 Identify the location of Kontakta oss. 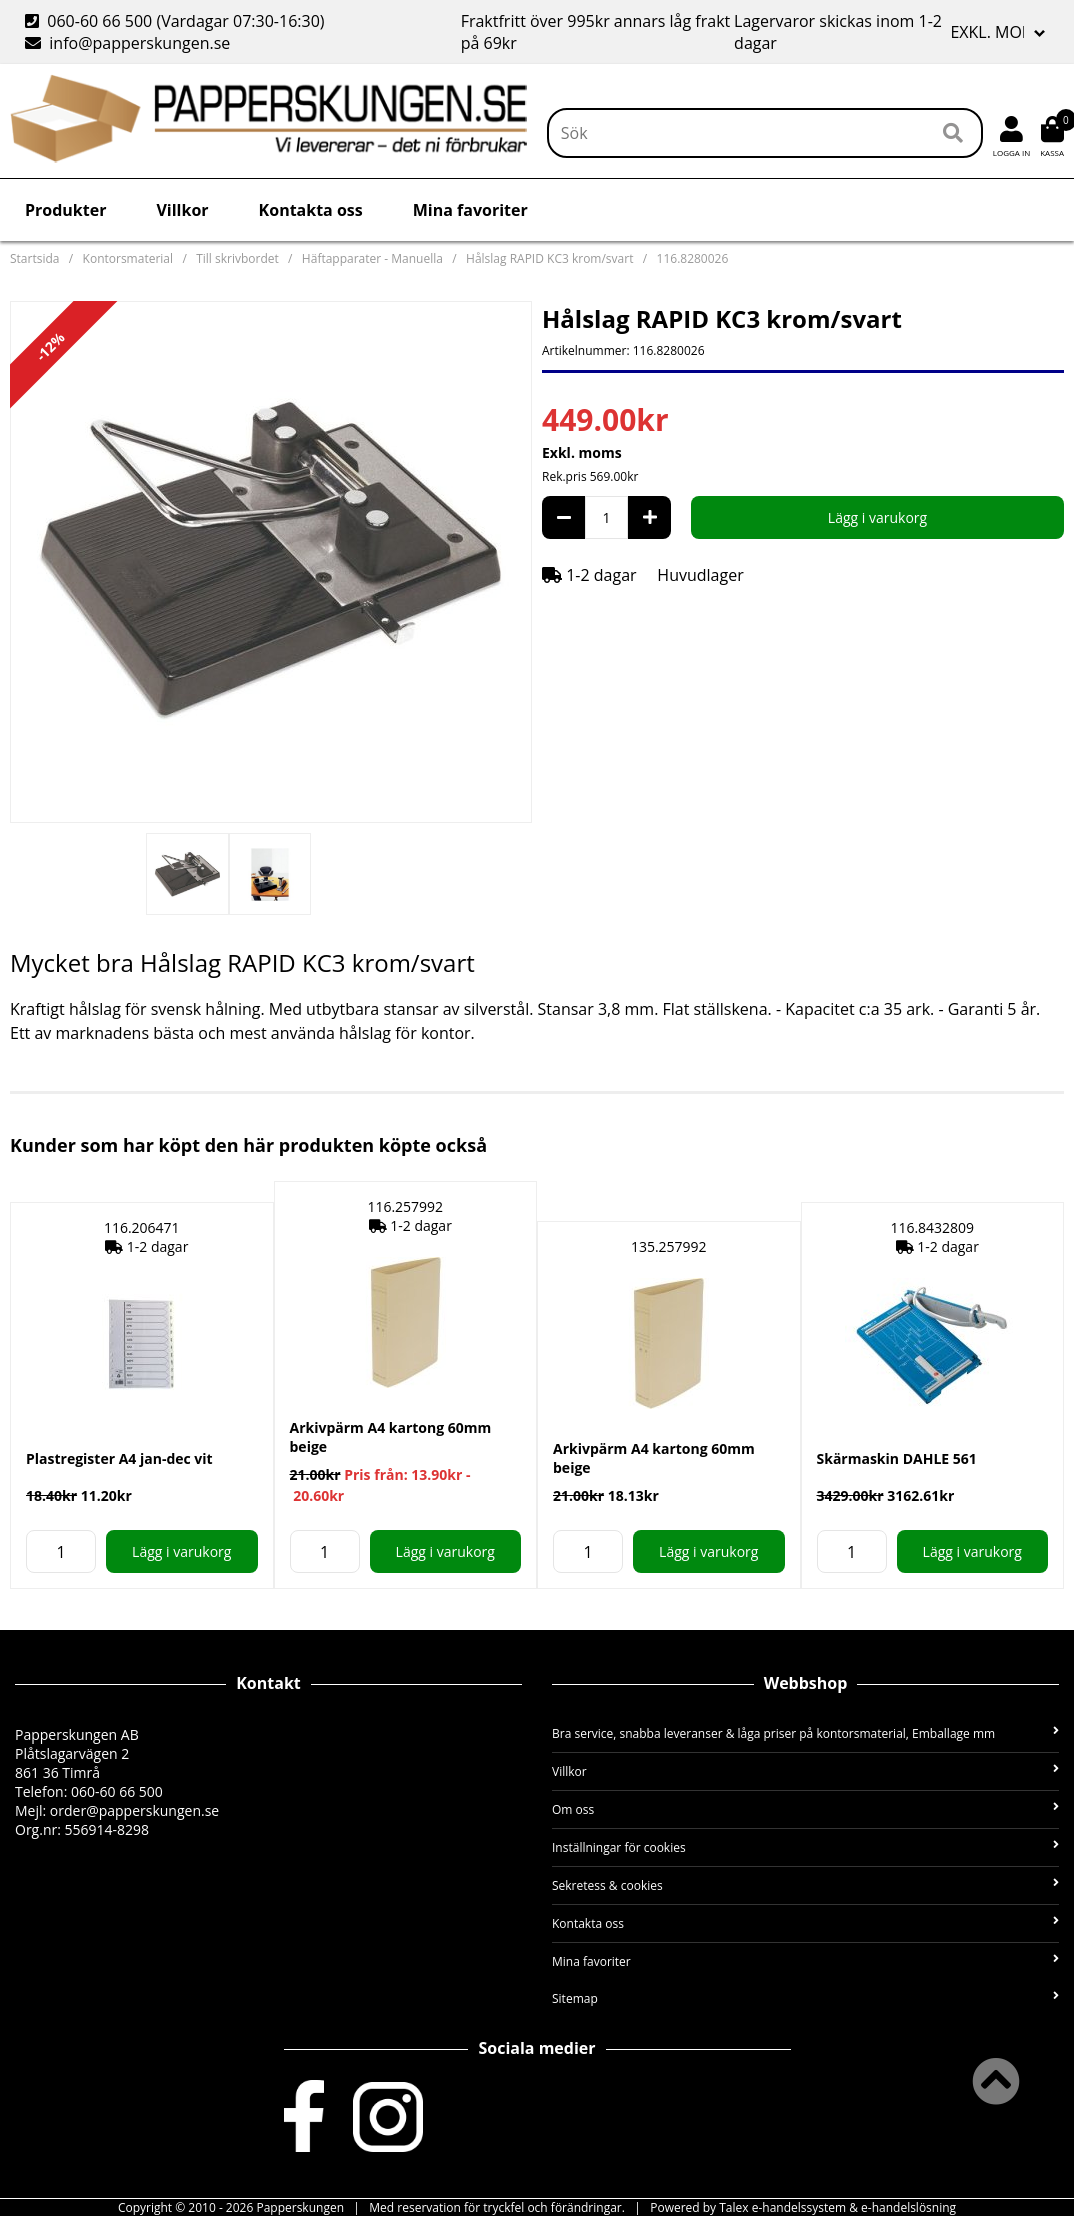
(311, 210).